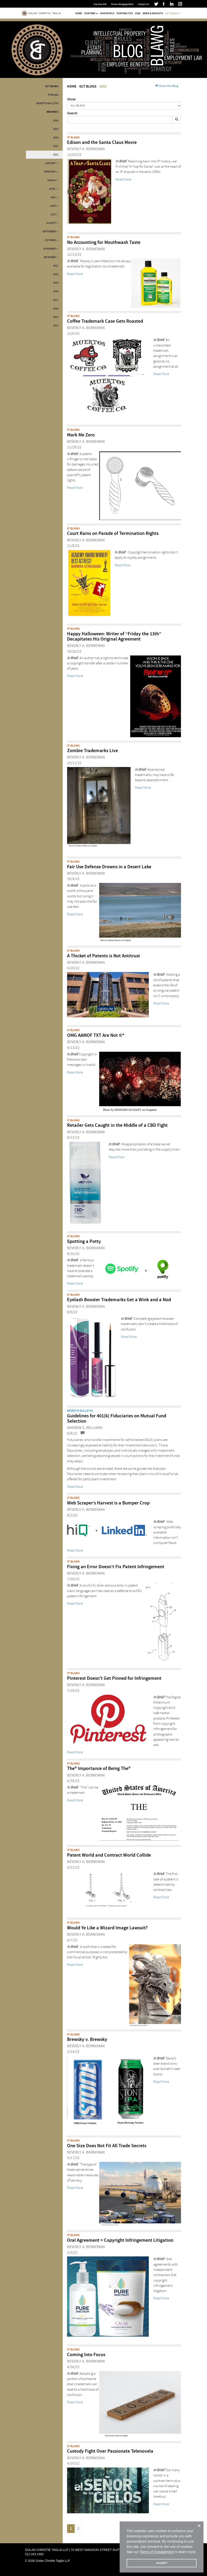 This screenshot has width=207, height=2576. What do you see at coordinates (95, 1035) in the screenshot?
I see `OMG AAMOF TXT Are Not ©*` at bounding box center [95, 1035].